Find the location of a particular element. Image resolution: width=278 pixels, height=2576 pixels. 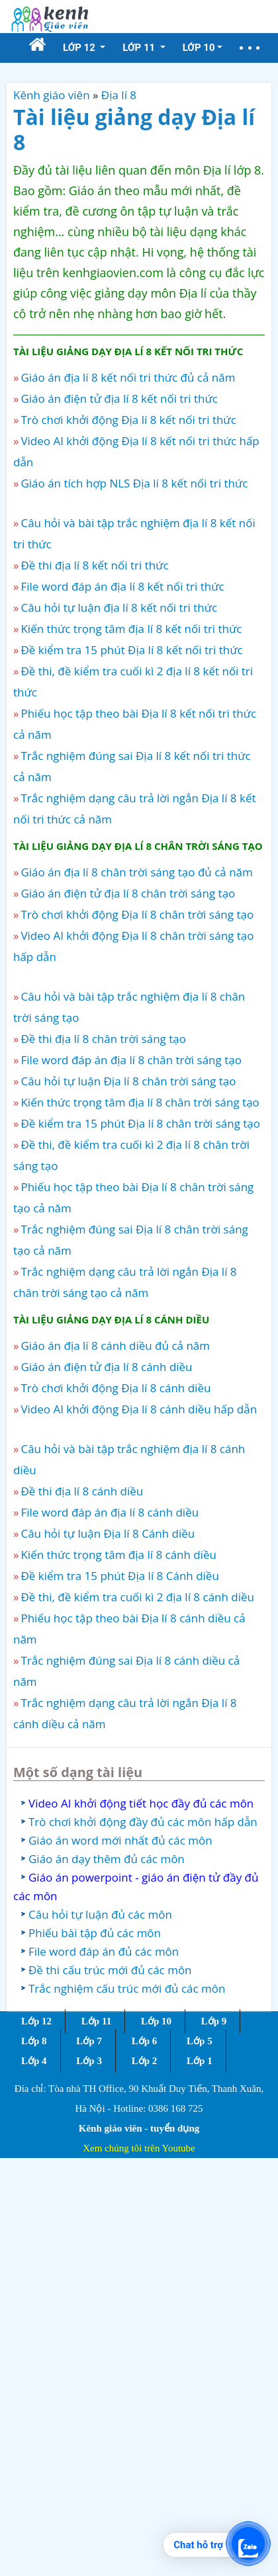

File word đáp án địa lí 8 cánh diều is located at coordinates (110, 1512).